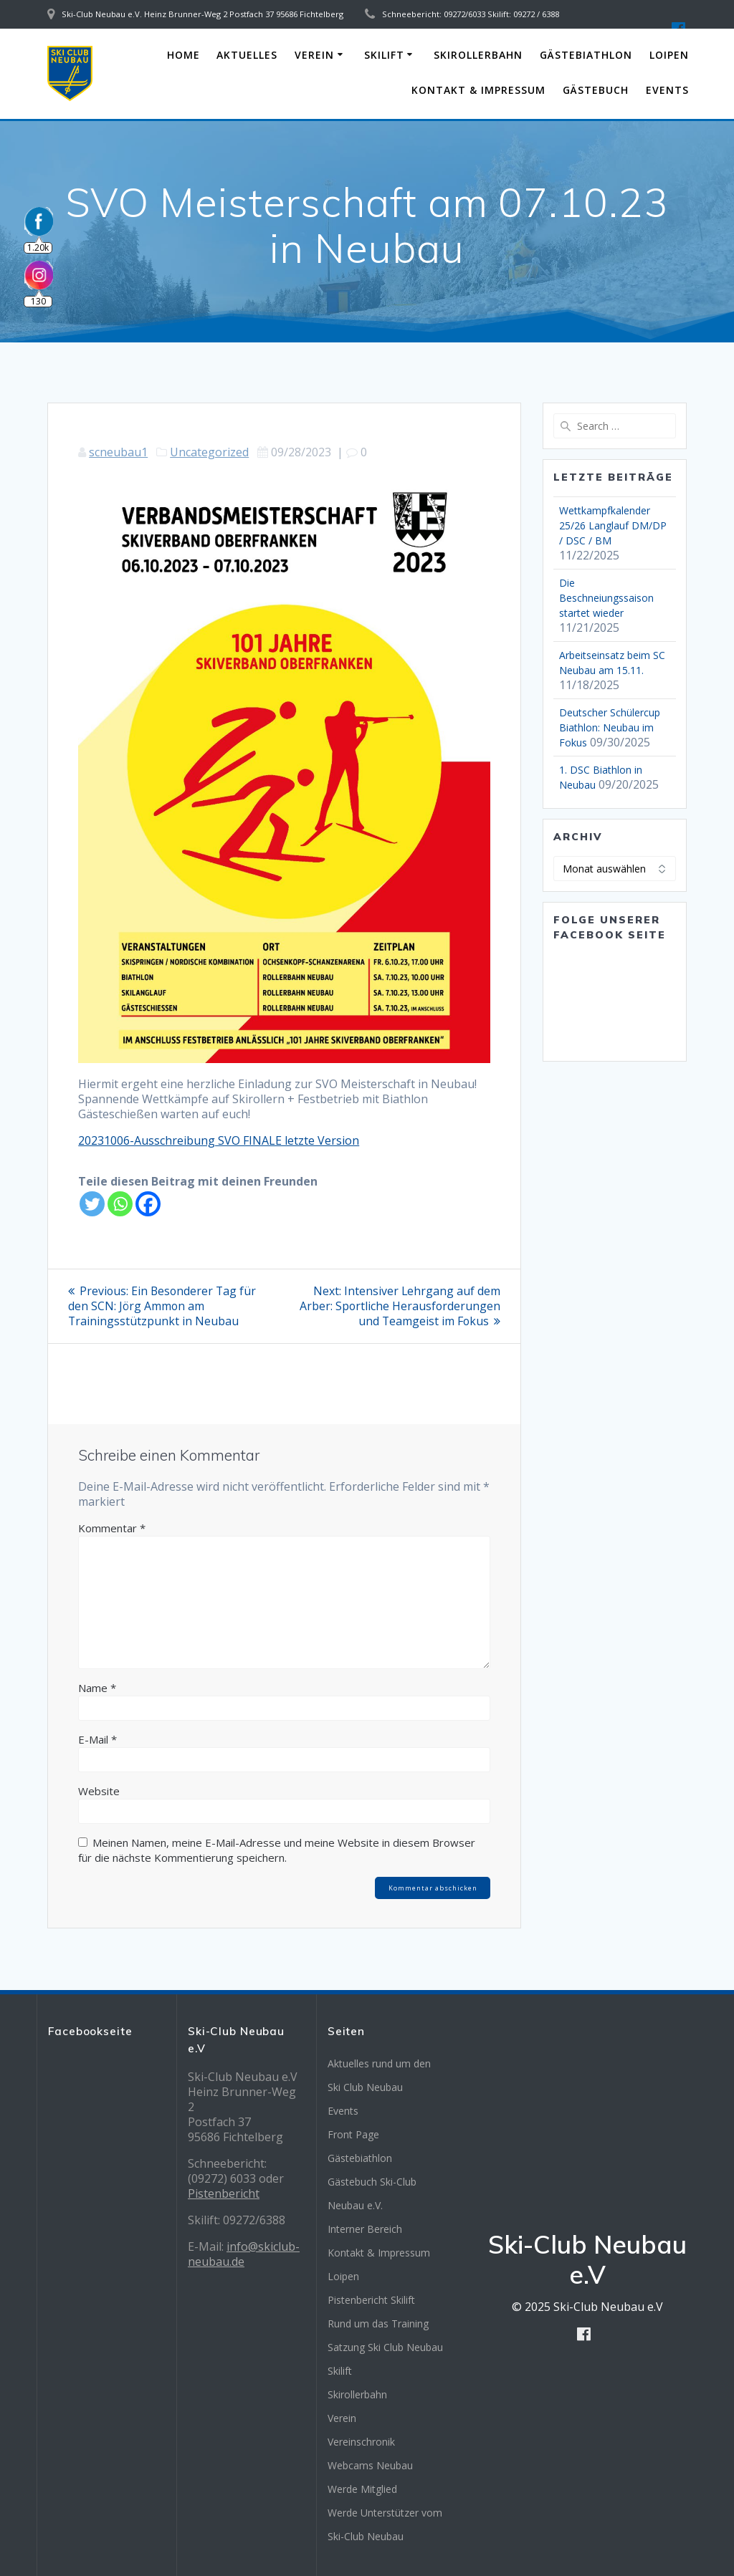 The image size is (734, 2576). Describe the element at coordinates (596, 90) in the screenshot. I see `Gästebuch` at that location.